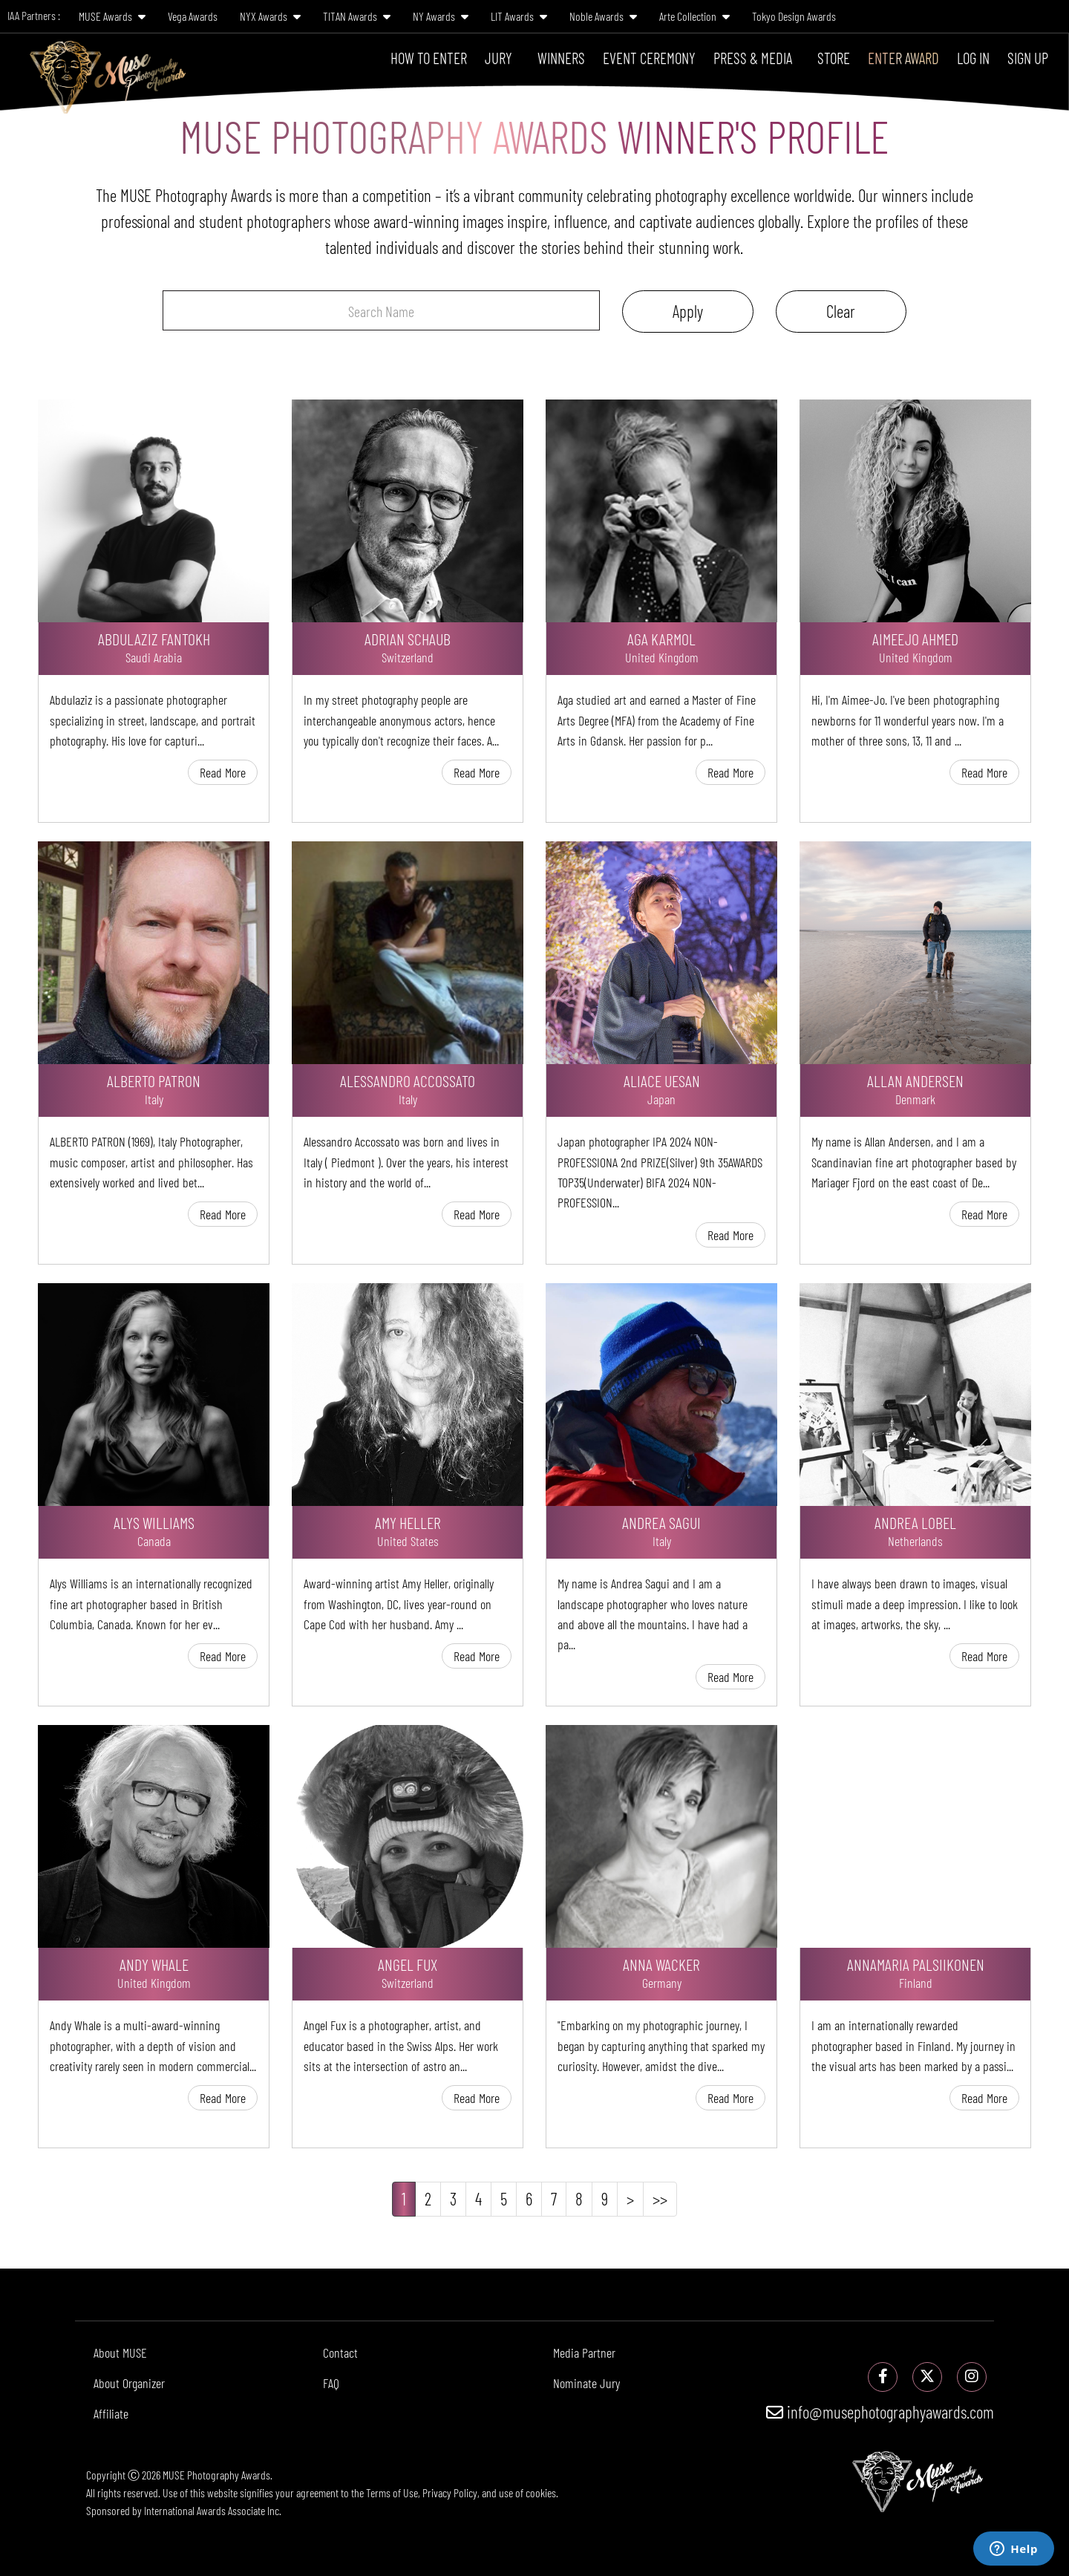  Describe the element at coordinates (112, 16) in the screenshot. I see `MUSE Awards` at that location.